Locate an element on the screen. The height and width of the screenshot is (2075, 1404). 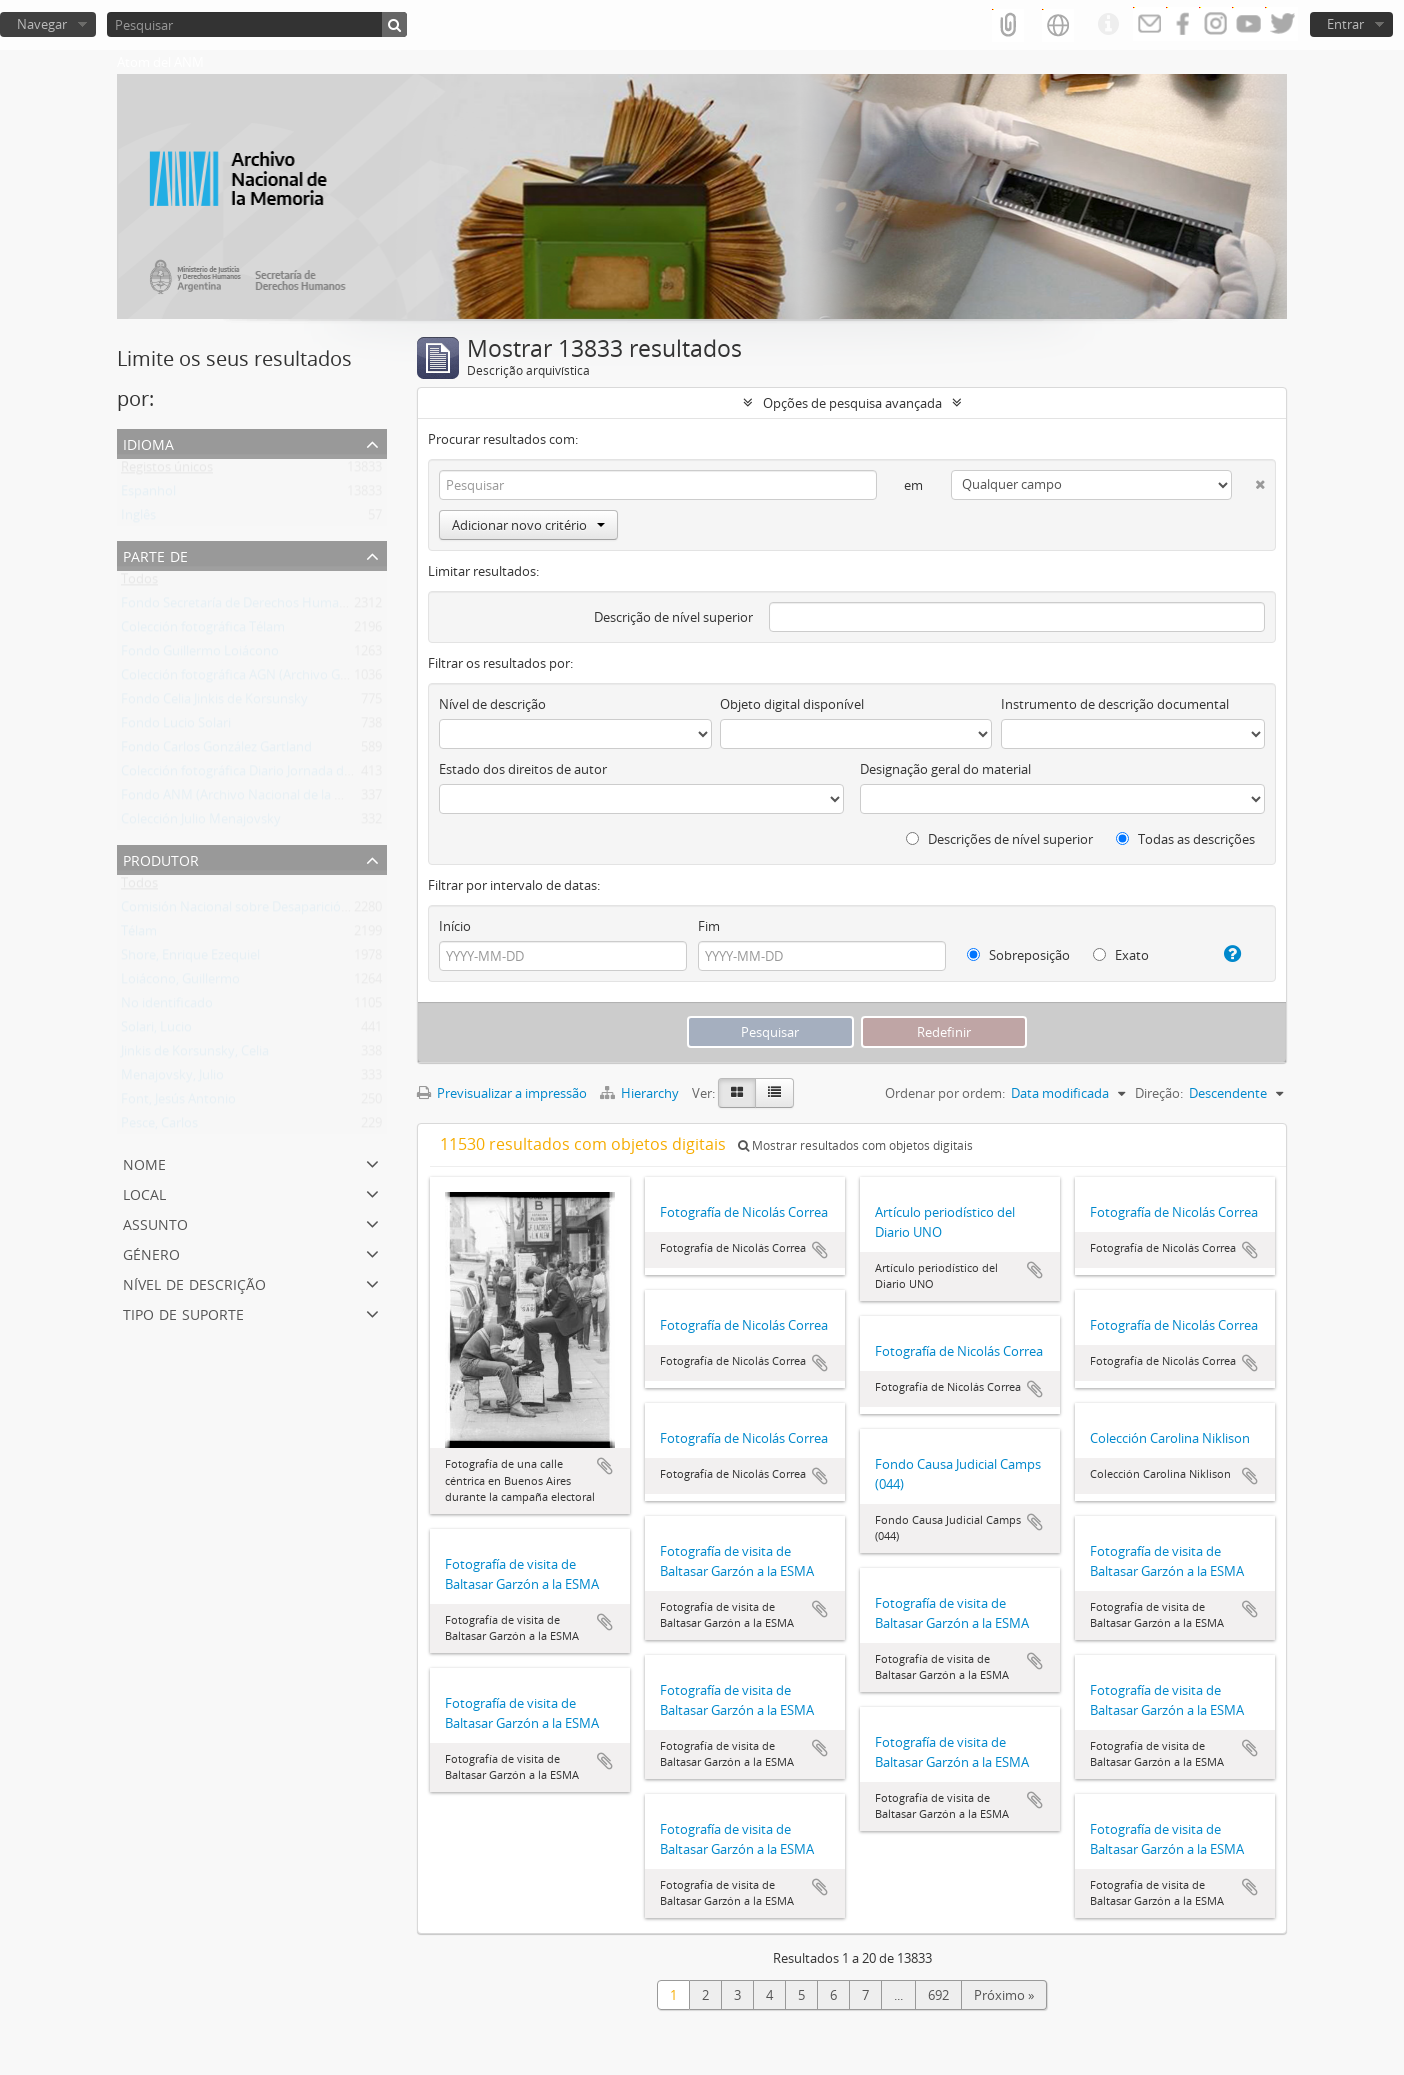
Ordenar por ordem: is located at coordinates (945, 1093).